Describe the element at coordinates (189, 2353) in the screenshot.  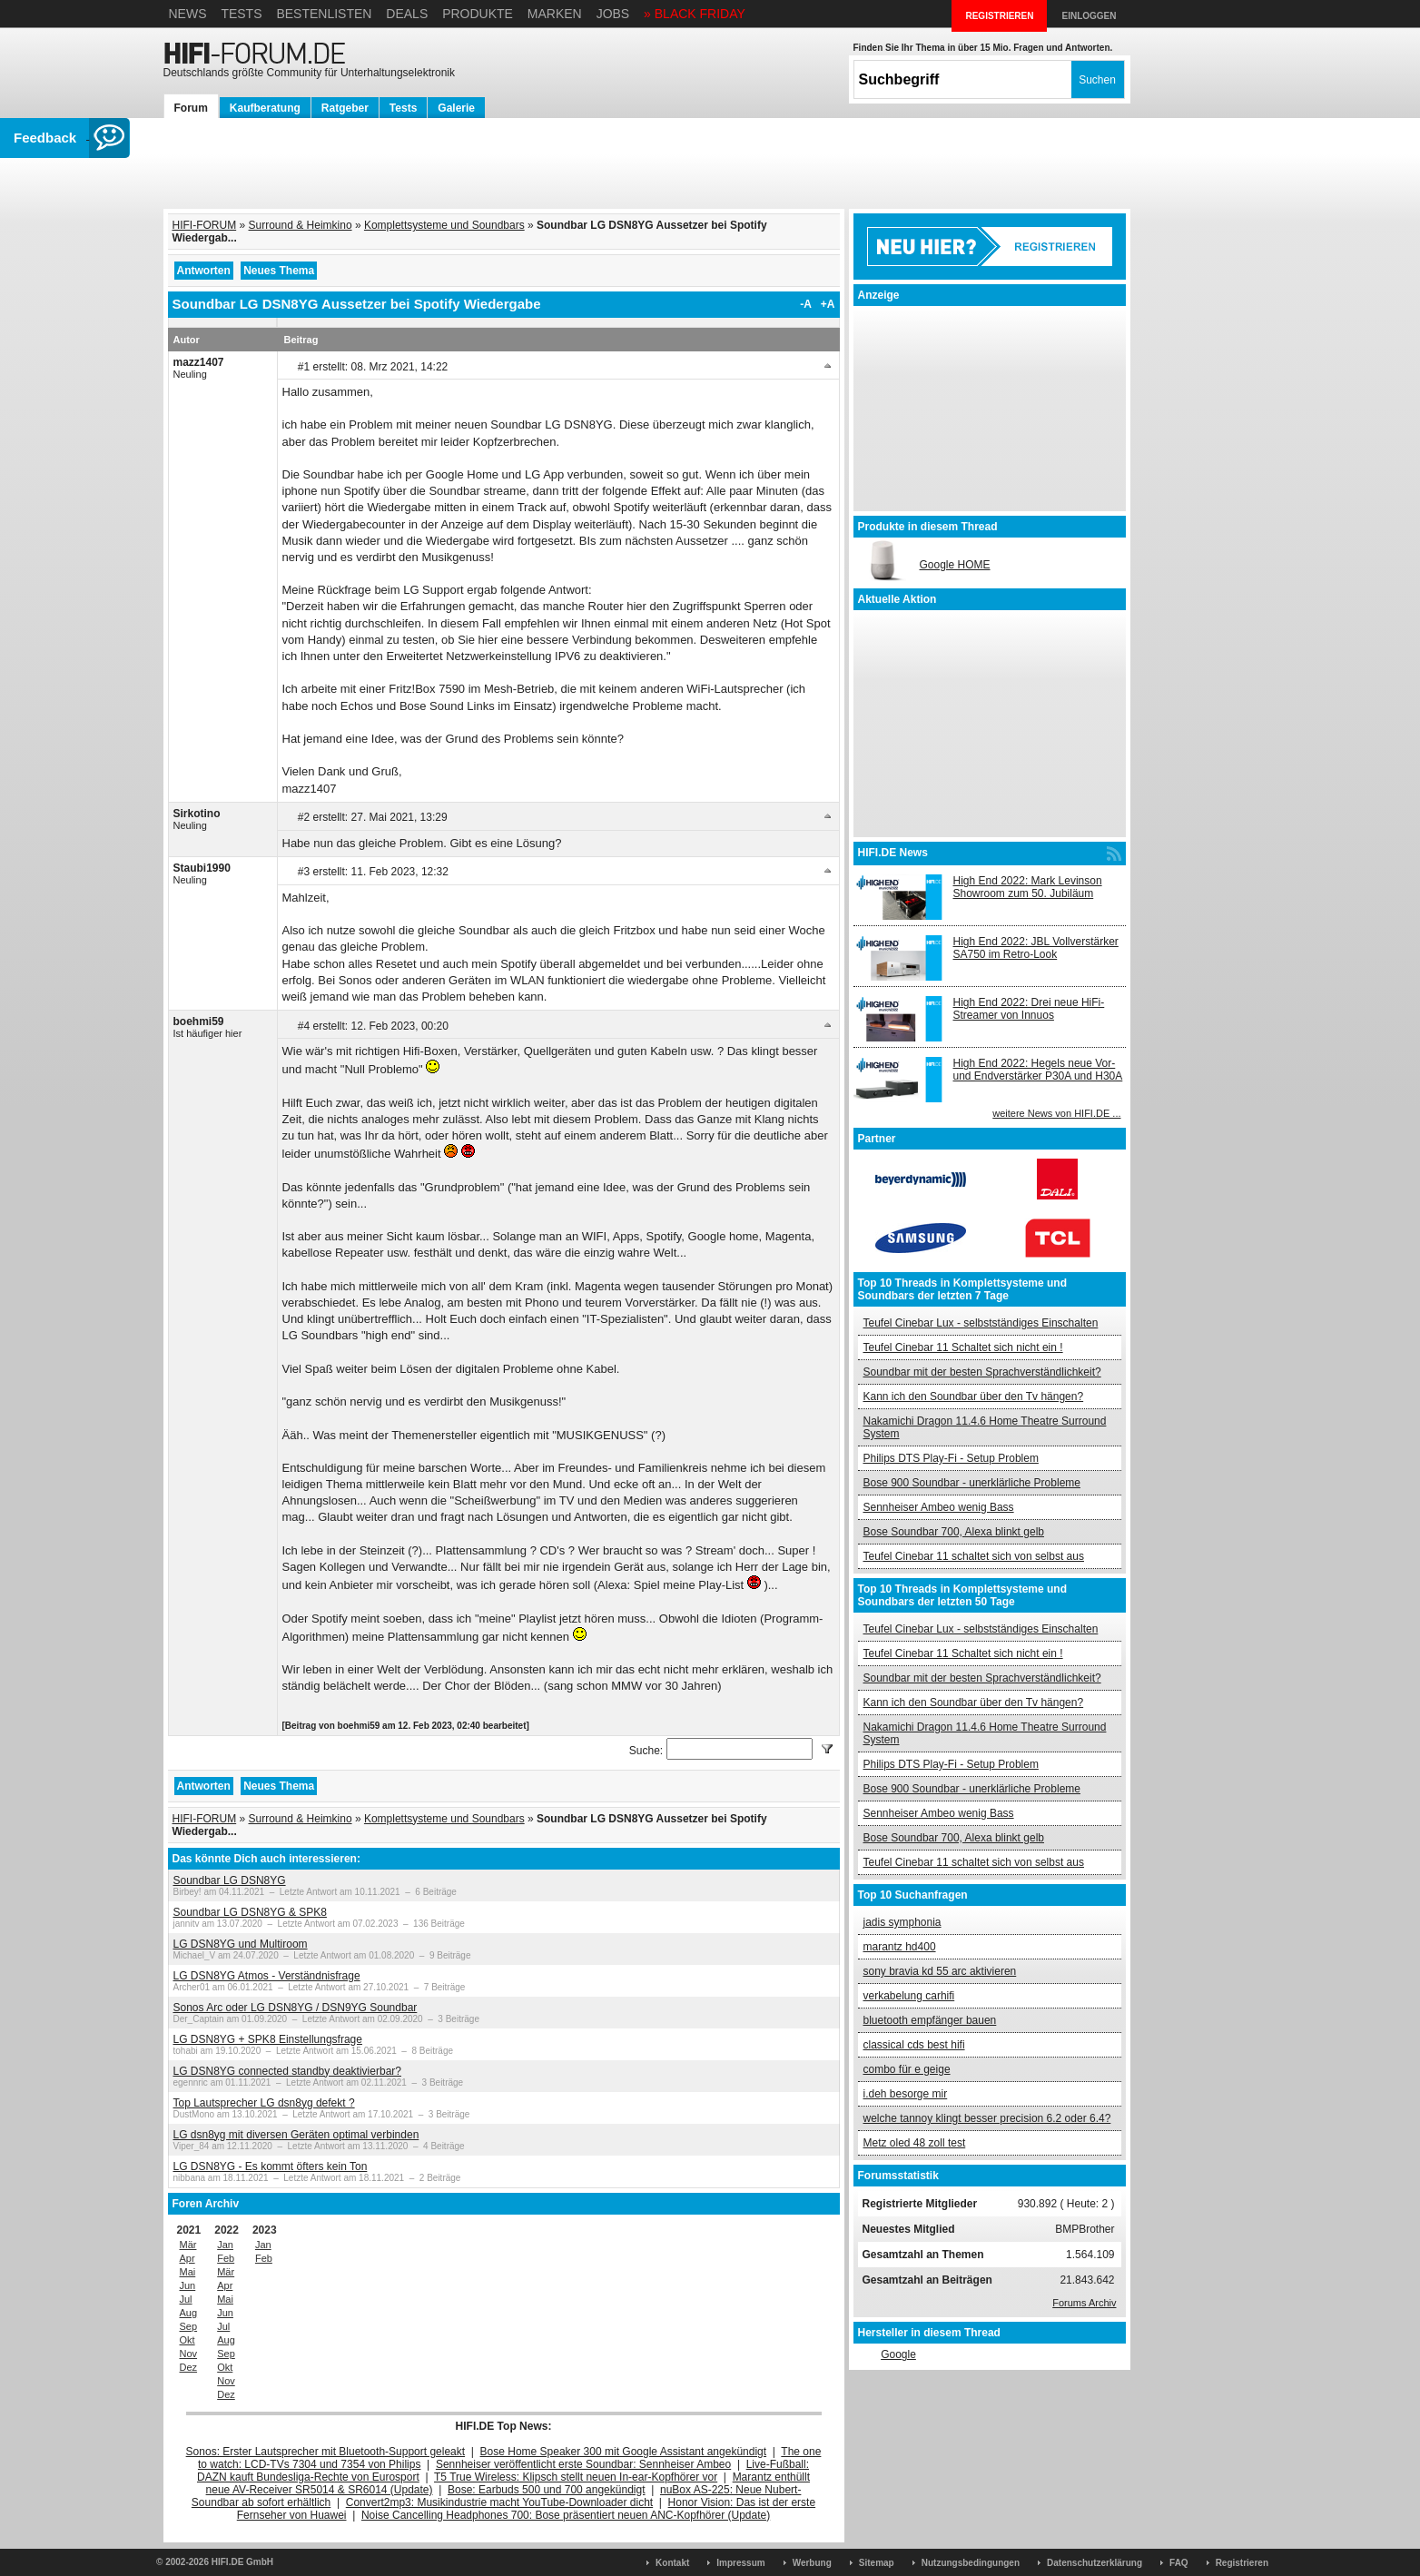
I see `Nov` at that location.